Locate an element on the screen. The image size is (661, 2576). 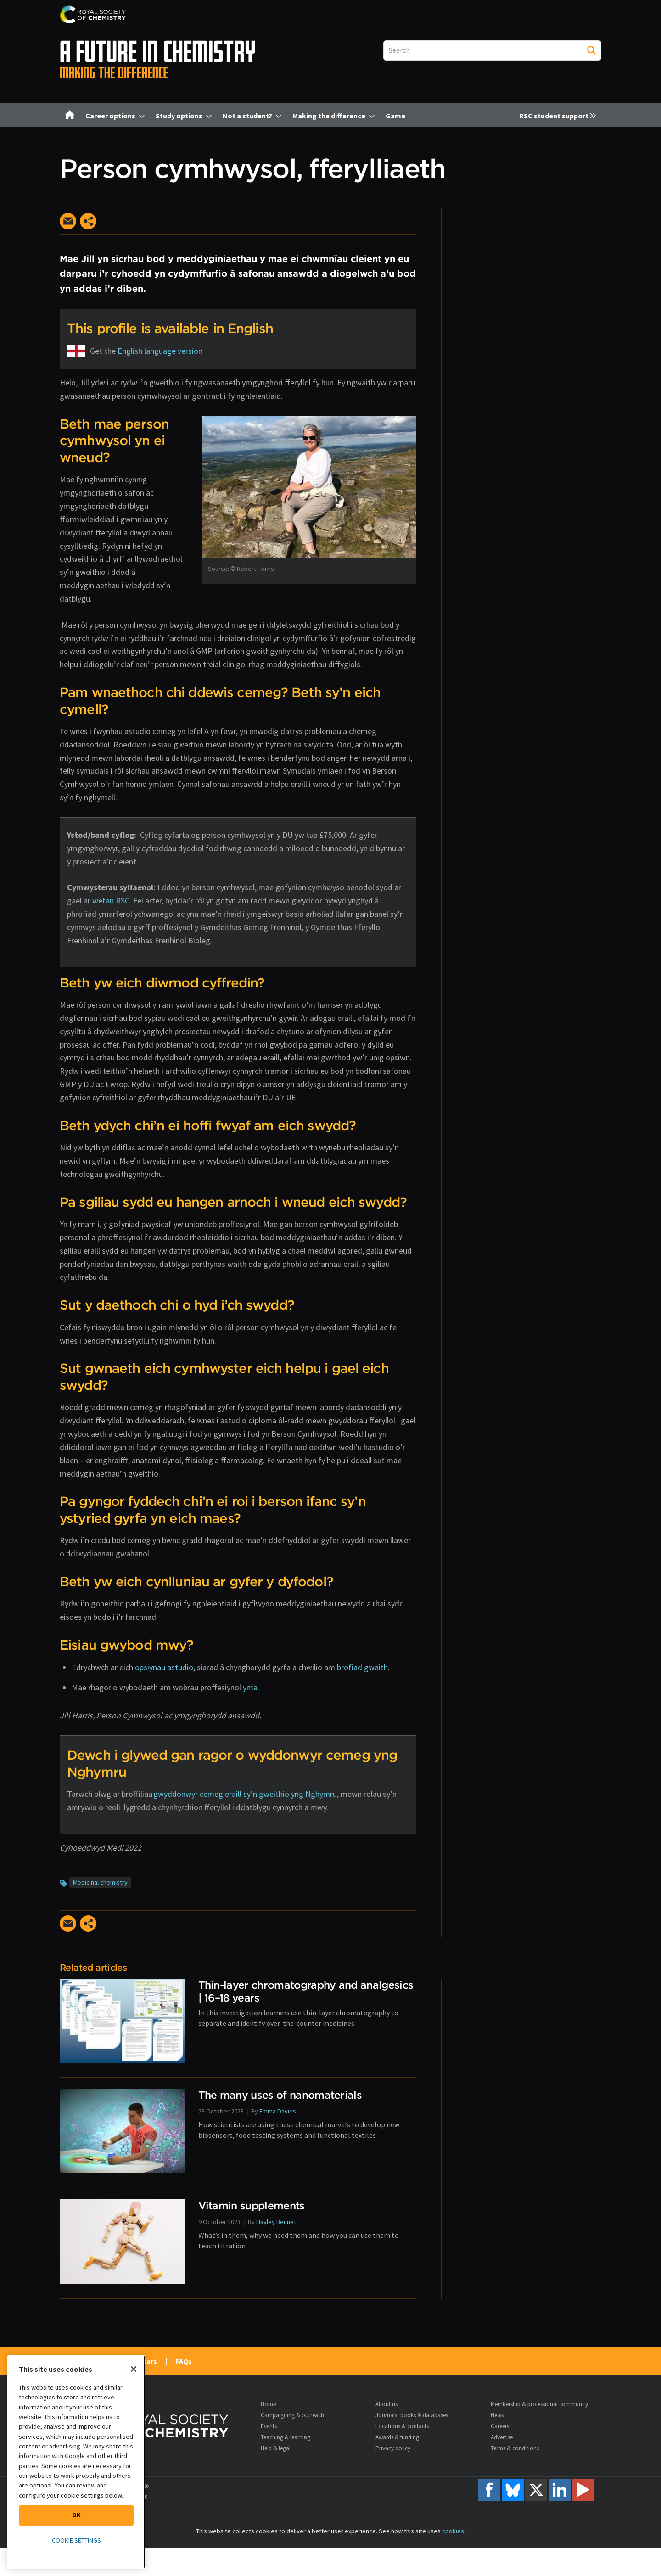
Awards & funding is located at coordinates (397, 2437).